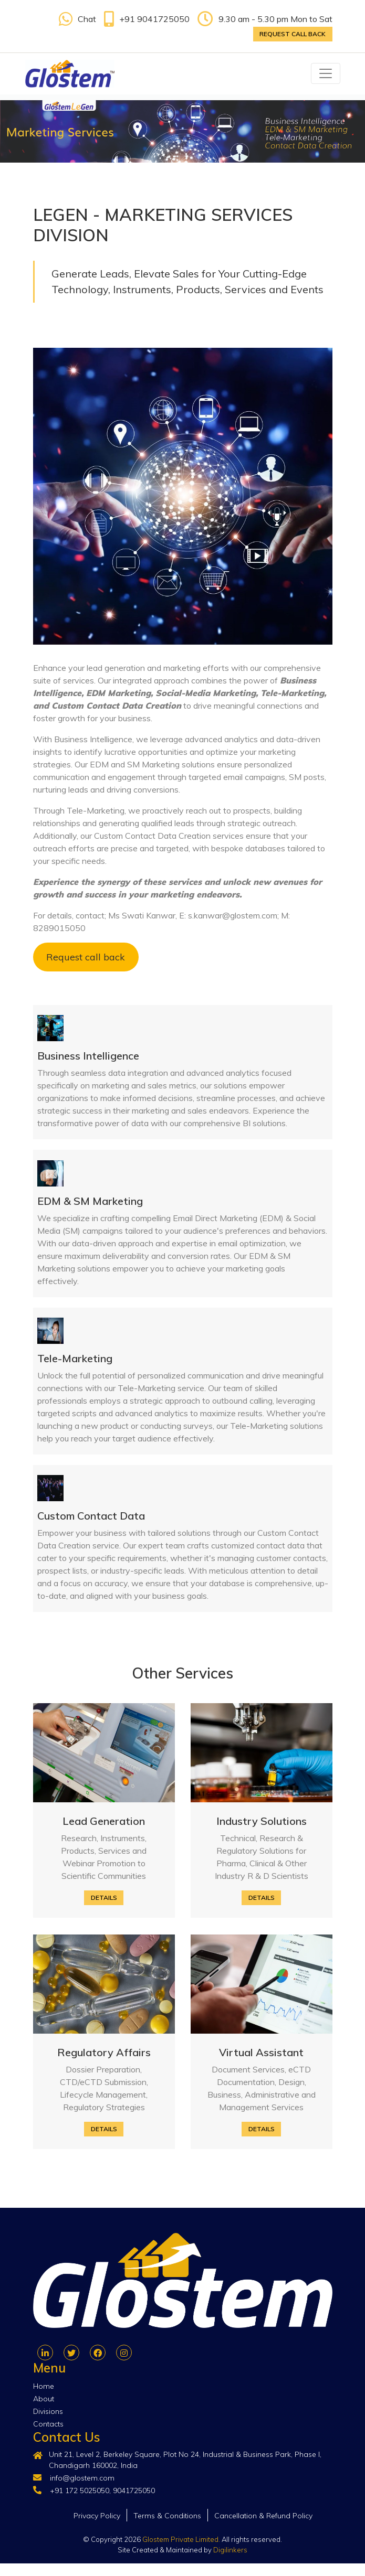 This screenshot has height=2576, width=365. Describe the element at coordinates (167, 2515) in the screenshot. I see `Terms & Conditions` at that location.